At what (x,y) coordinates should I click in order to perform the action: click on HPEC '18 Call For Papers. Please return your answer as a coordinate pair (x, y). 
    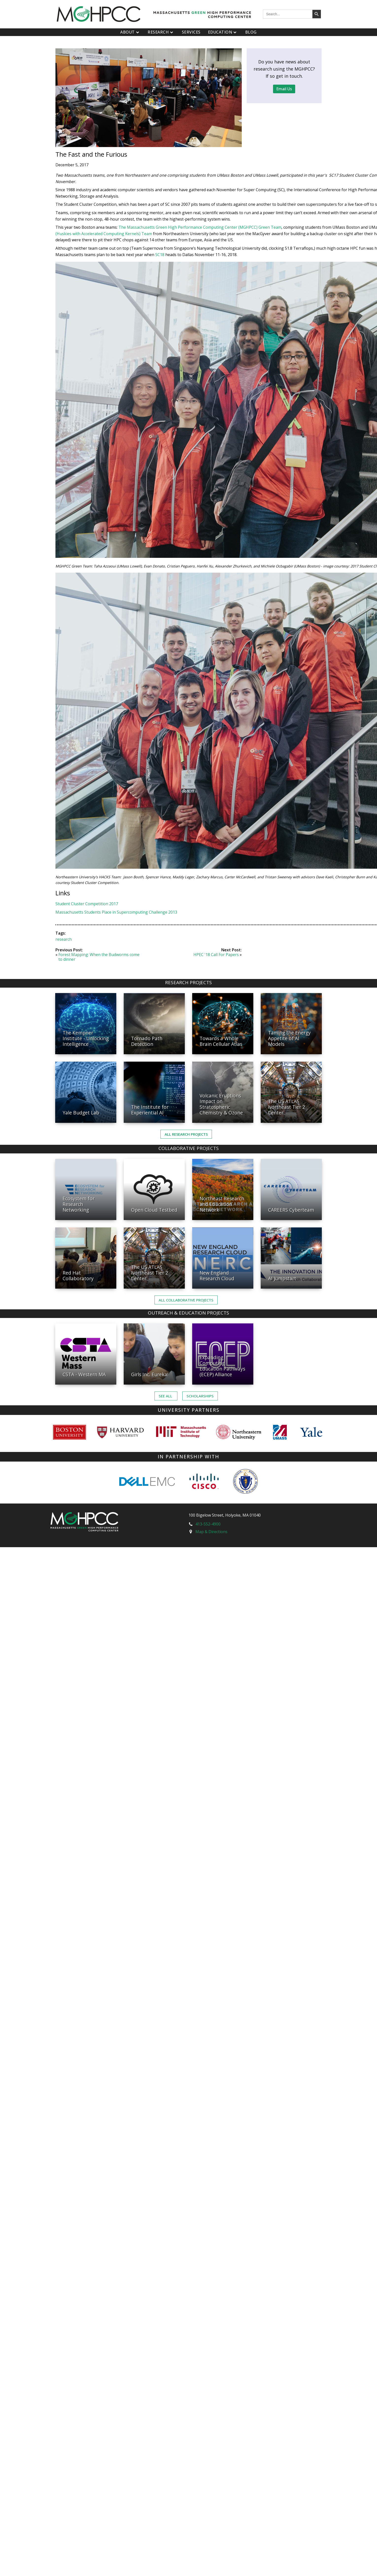
    Looking at the image, I should click on (216, 954).